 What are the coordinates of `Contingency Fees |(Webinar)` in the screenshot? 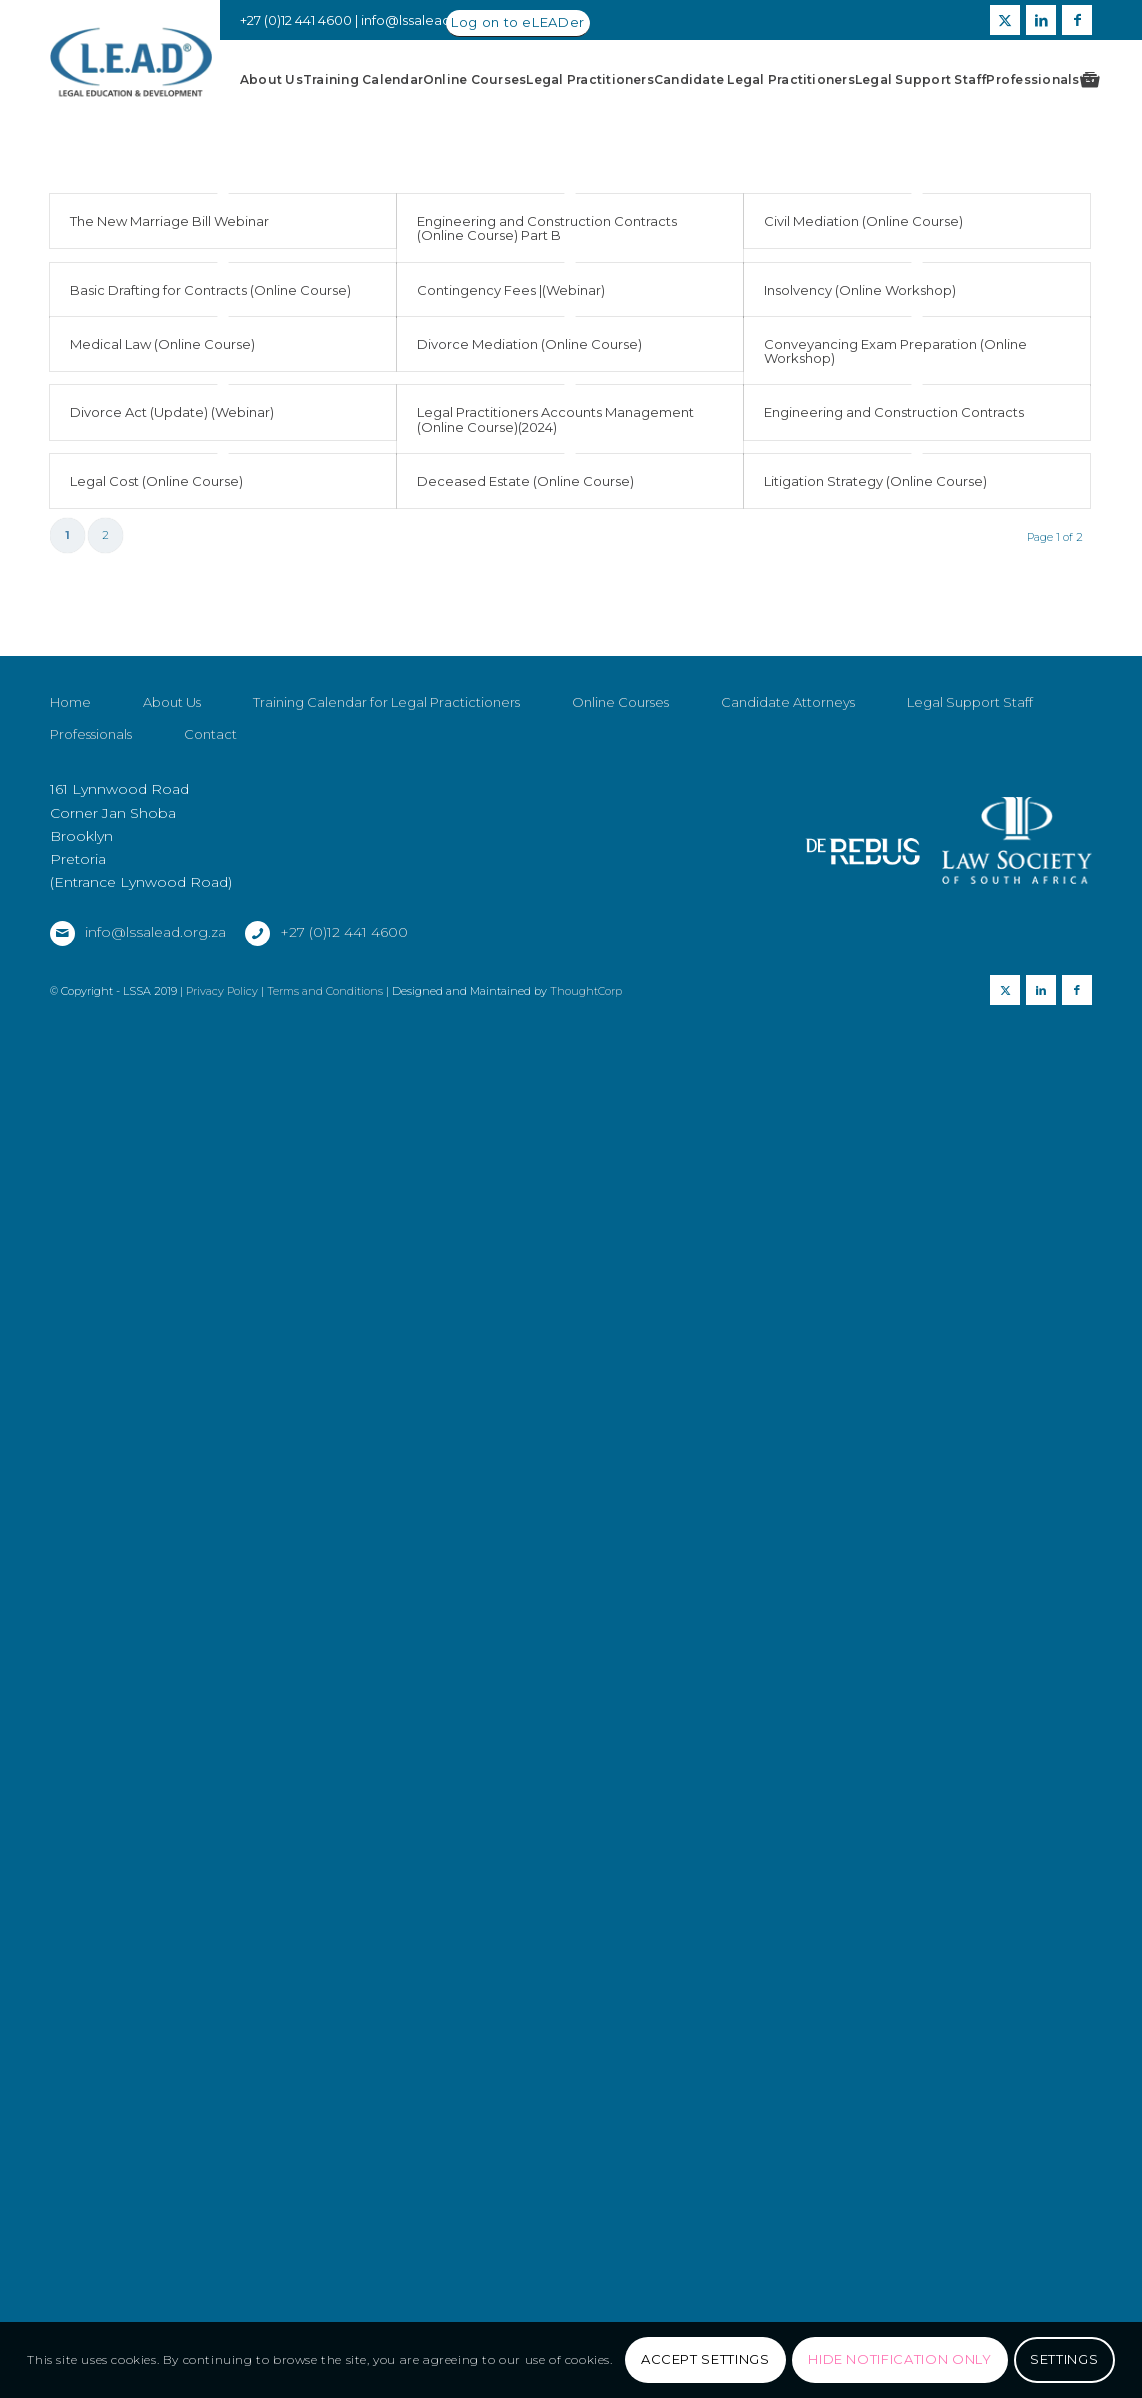 It's located at (511, 290).